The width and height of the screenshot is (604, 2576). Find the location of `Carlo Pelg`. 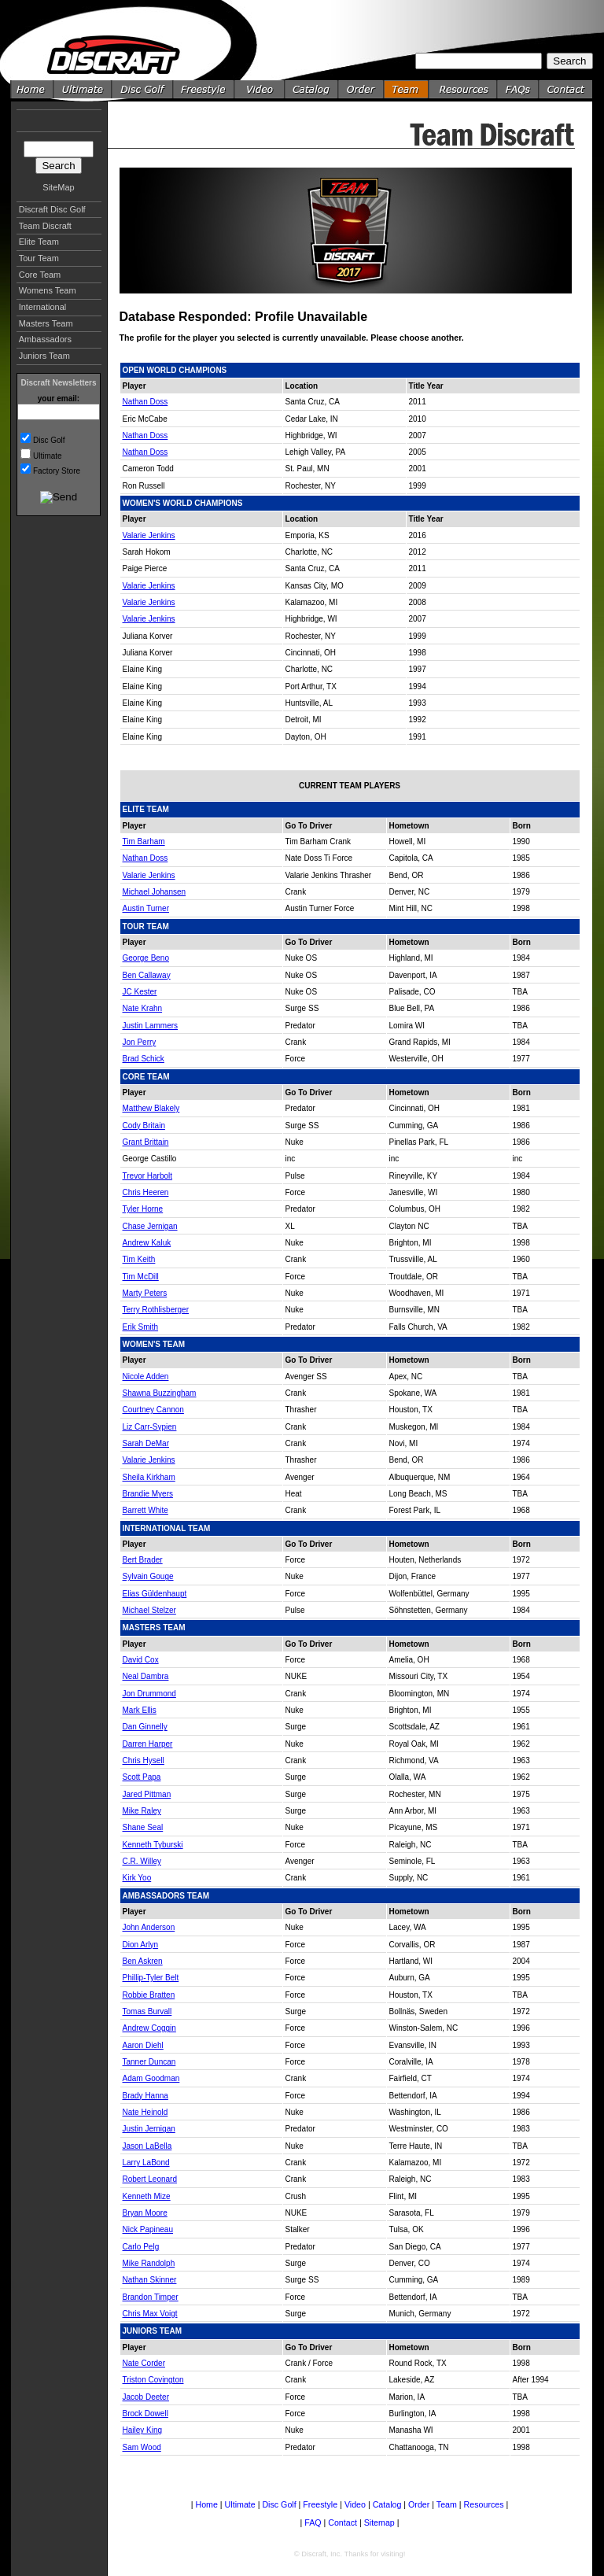

Carlo Pelg is located at coordinates (141, 2246).